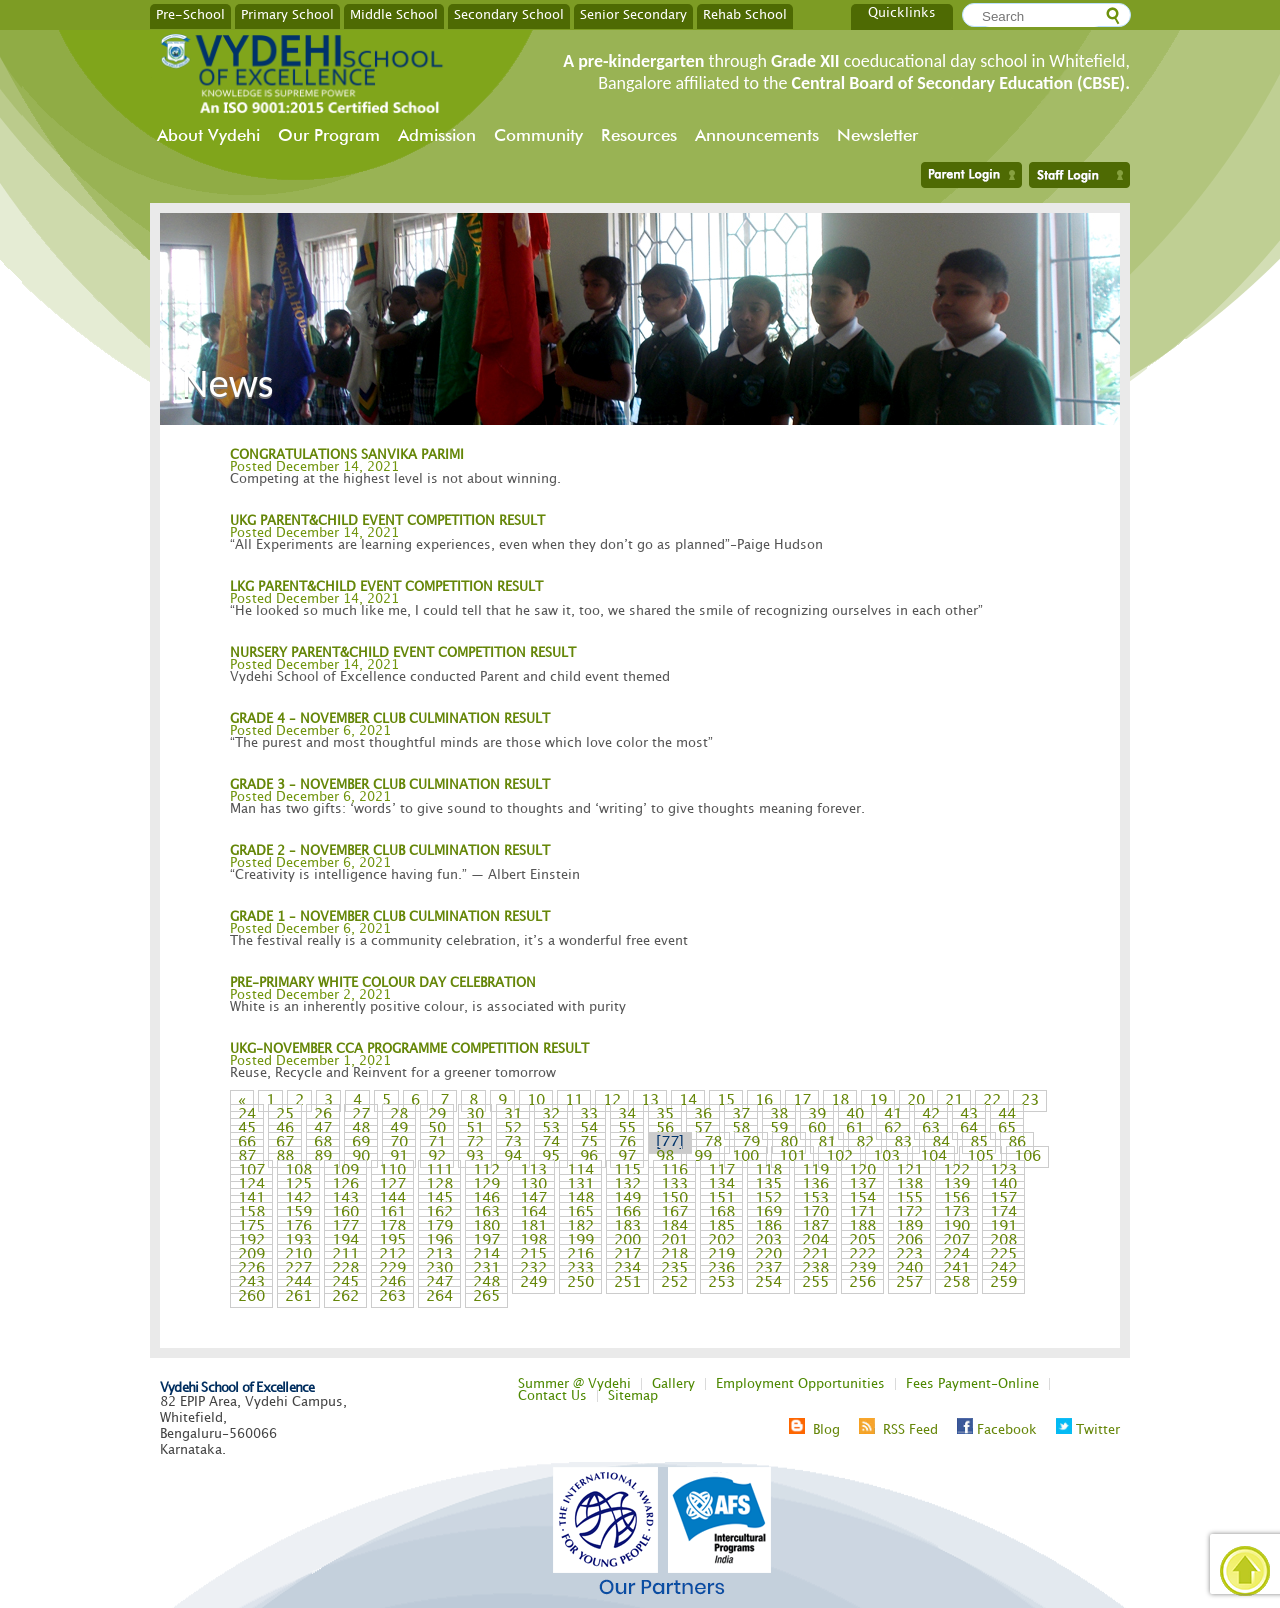 Image resolution: width=1280 pixels, height=1608 pixels. Describe the element at coordinates (627, 1171) in the screenshot. I see `115` at that location.